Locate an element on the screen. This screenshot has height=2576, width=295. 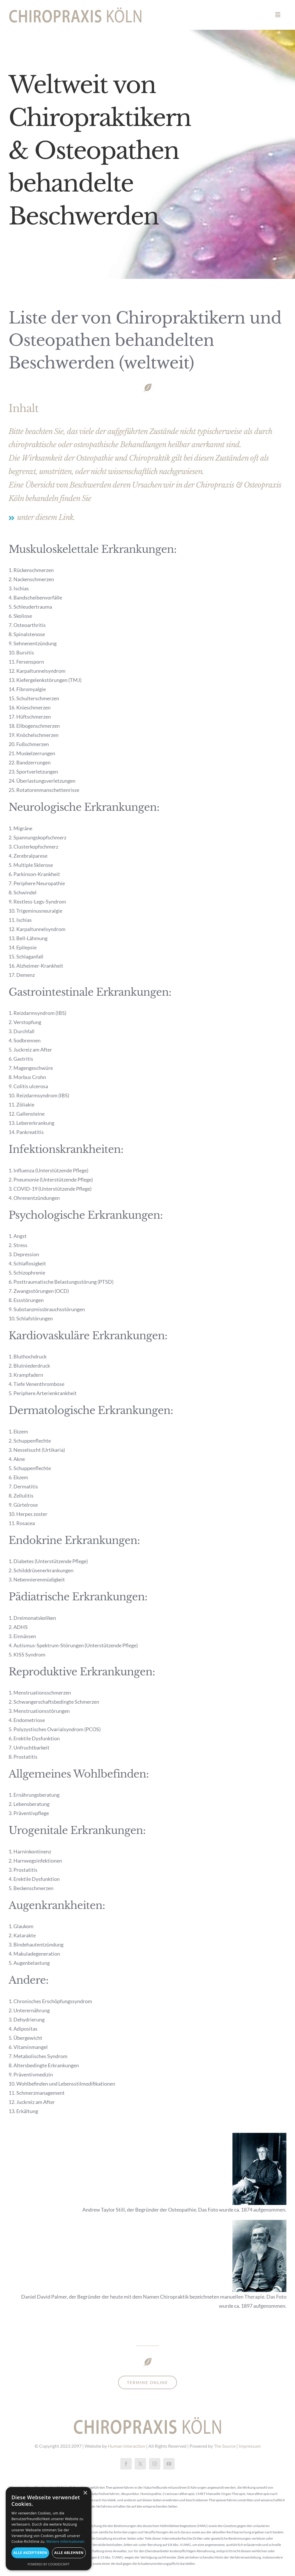
unter diesem Link. is located at coordinates (46, 517).